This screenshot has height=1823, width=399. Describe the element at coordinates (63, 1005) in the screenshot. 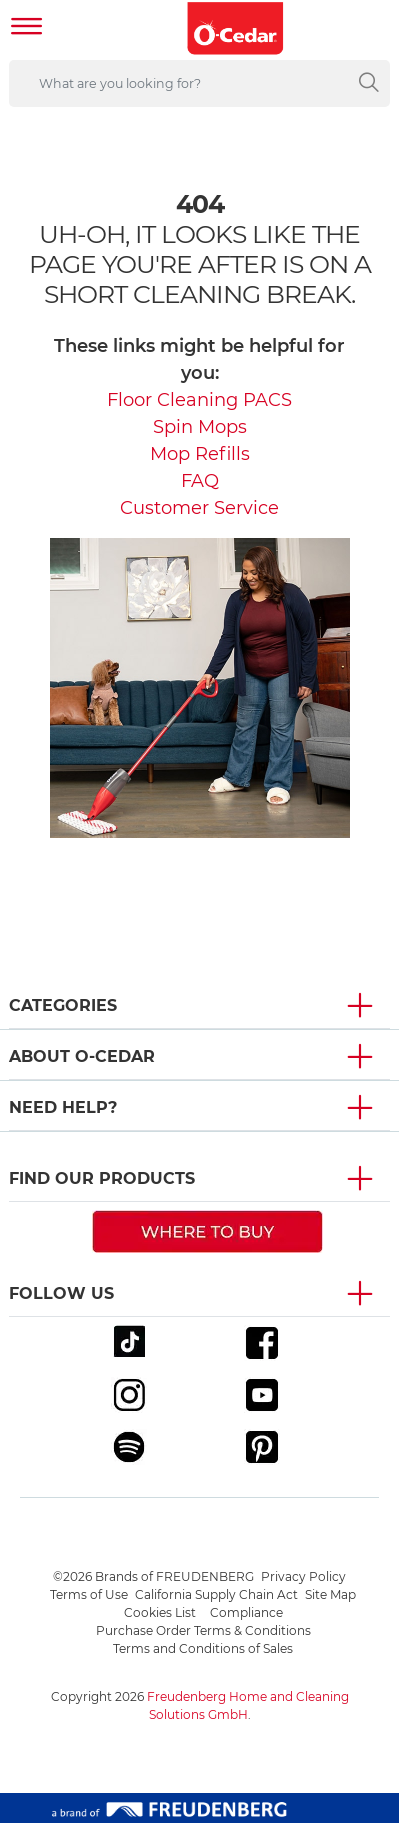

I see `Categories [button]` at that location.